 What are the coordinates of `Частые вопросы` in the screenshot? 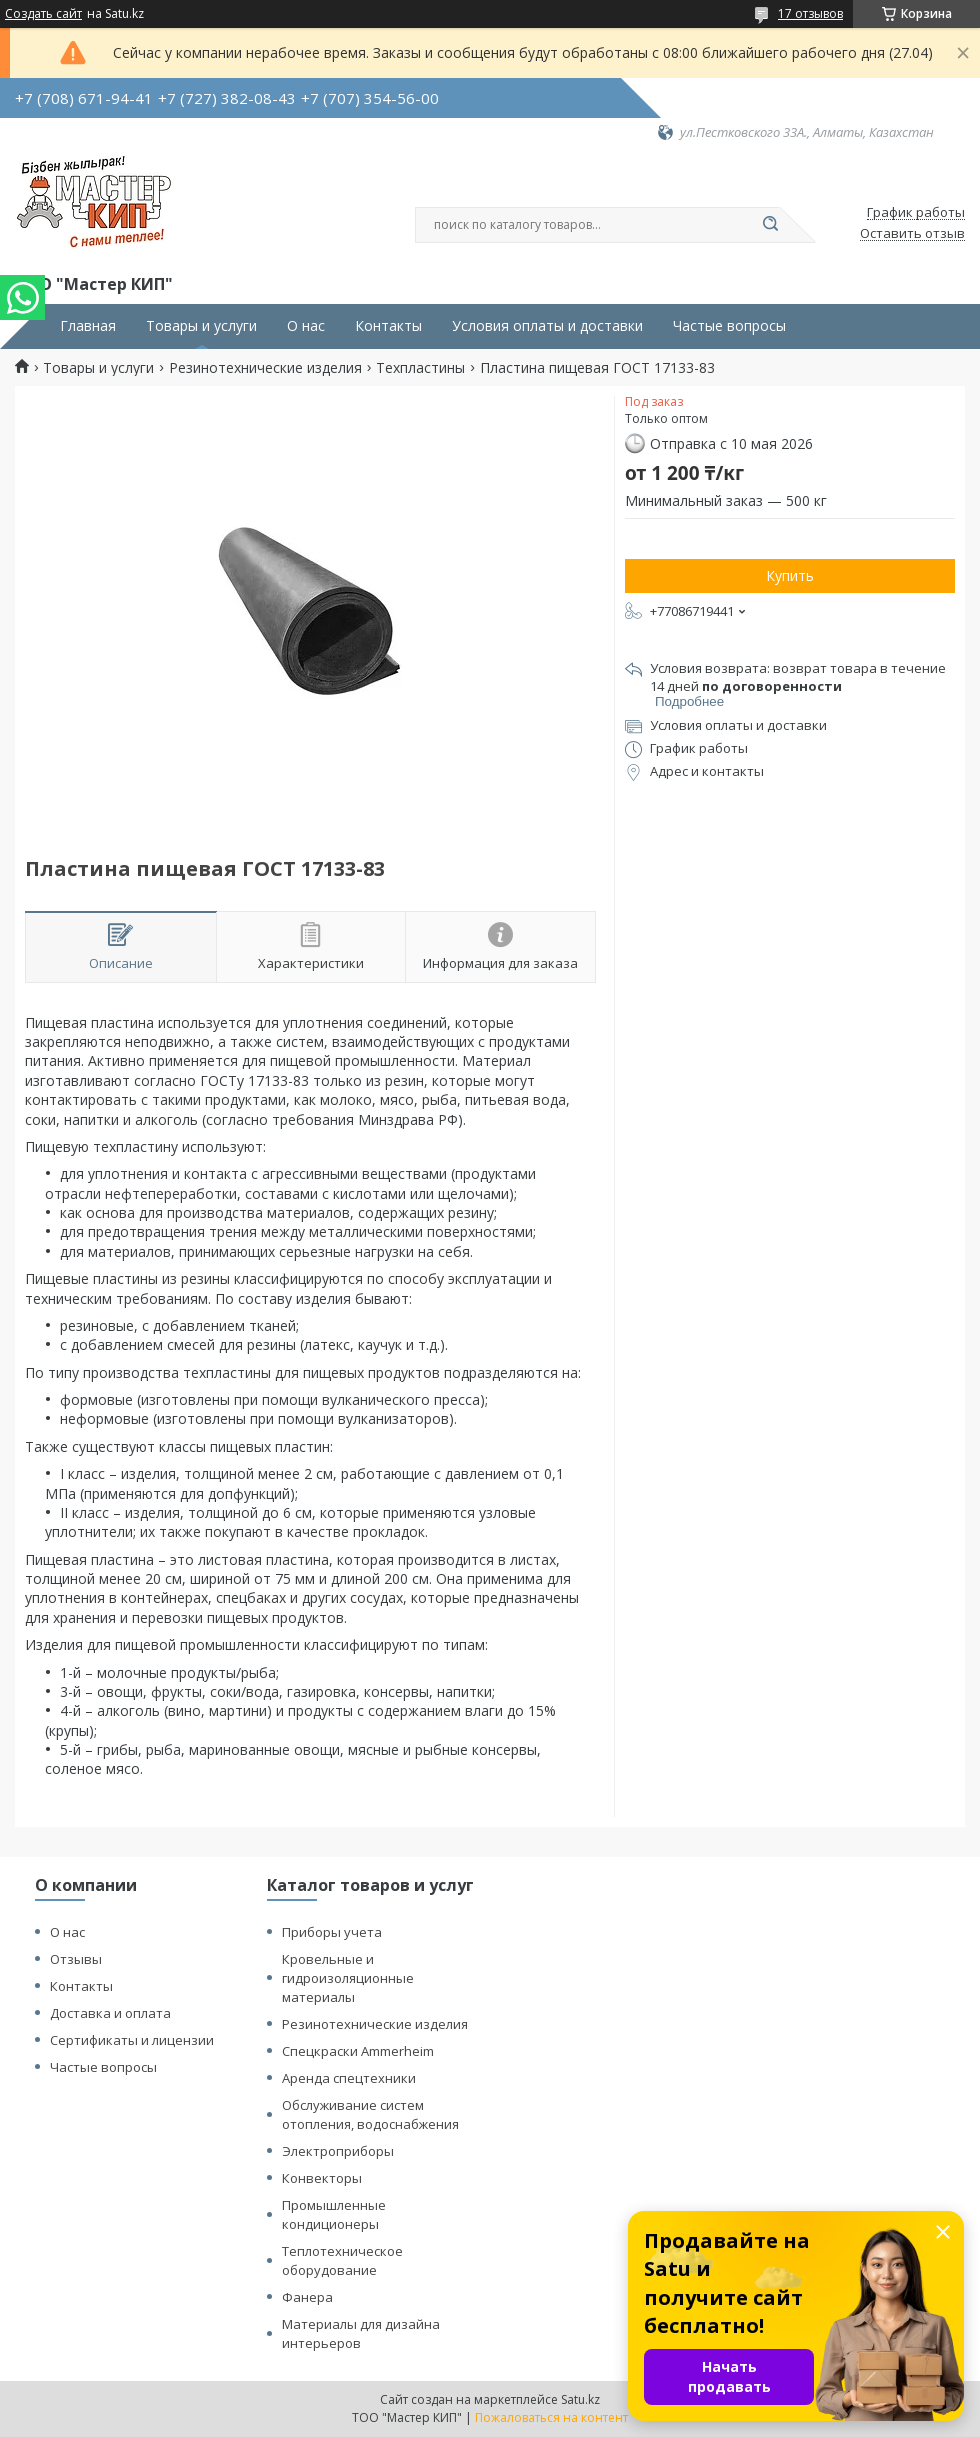 It's located at (729, 326).